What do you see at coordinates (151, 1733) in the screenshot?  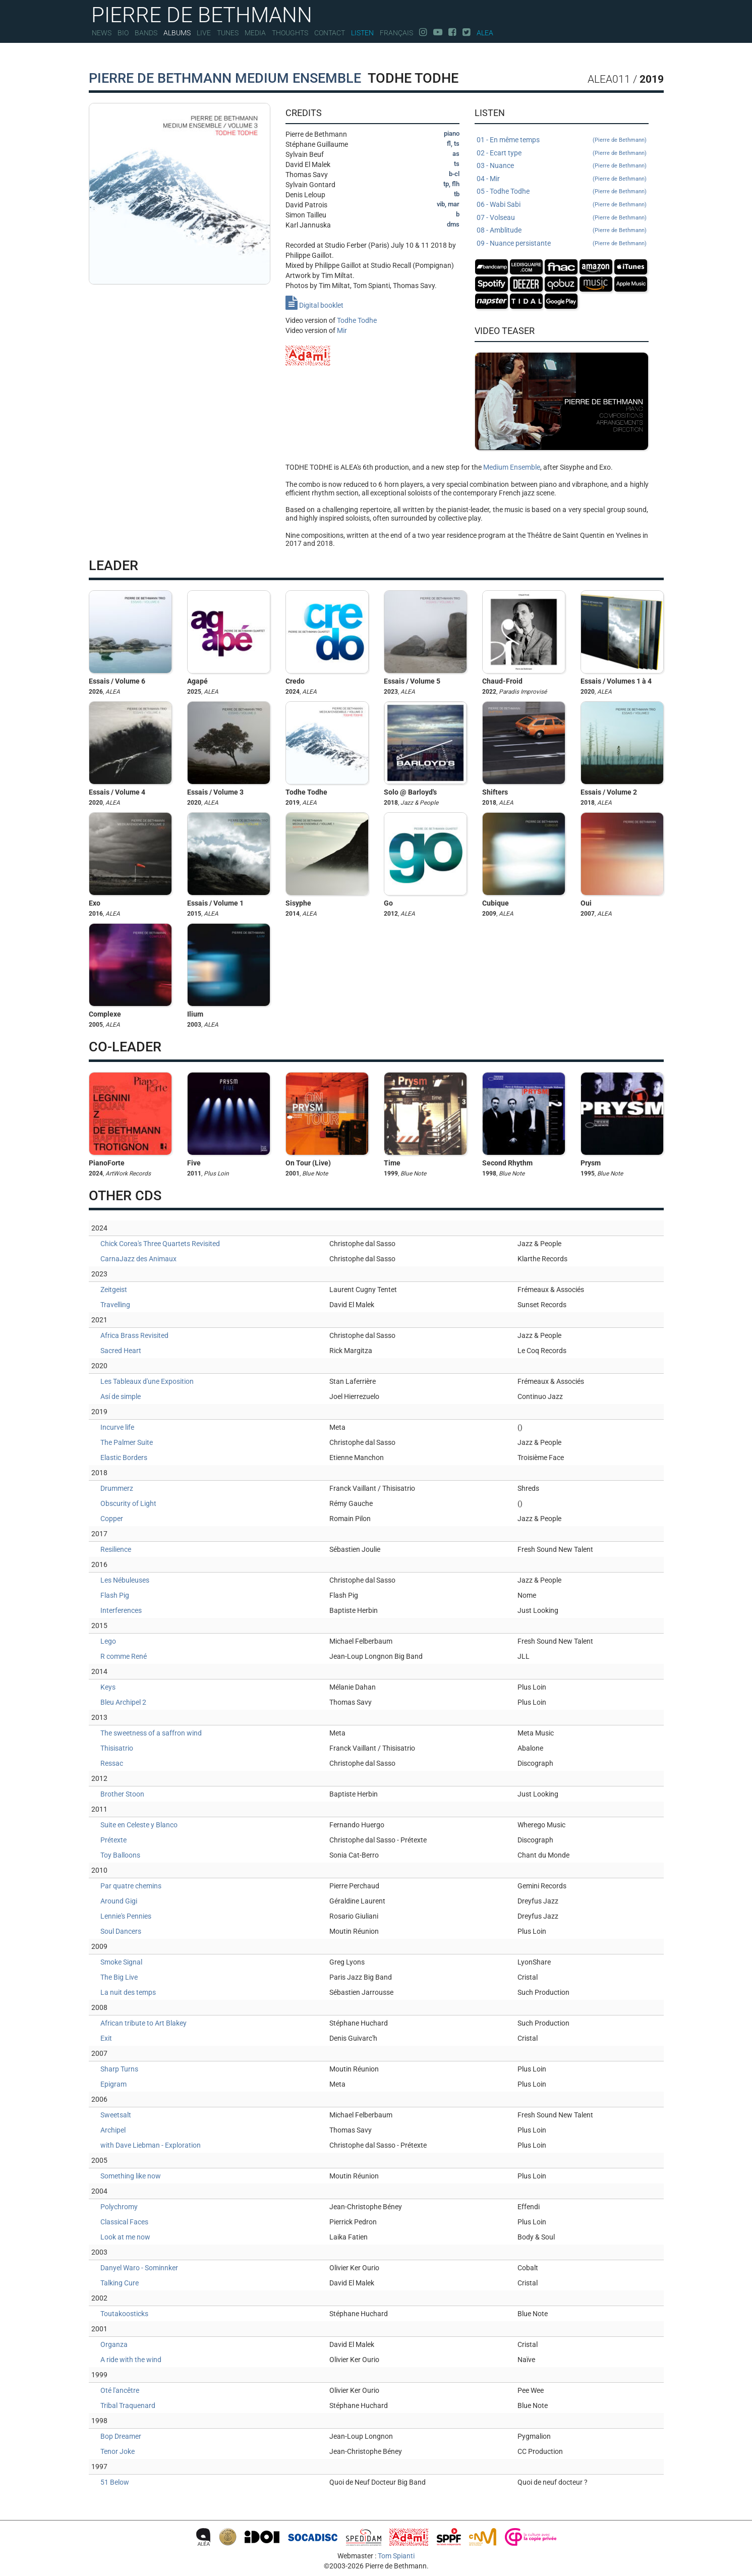 I see `The sweetness of a saffron wind` at bounding box center [151, 1733].